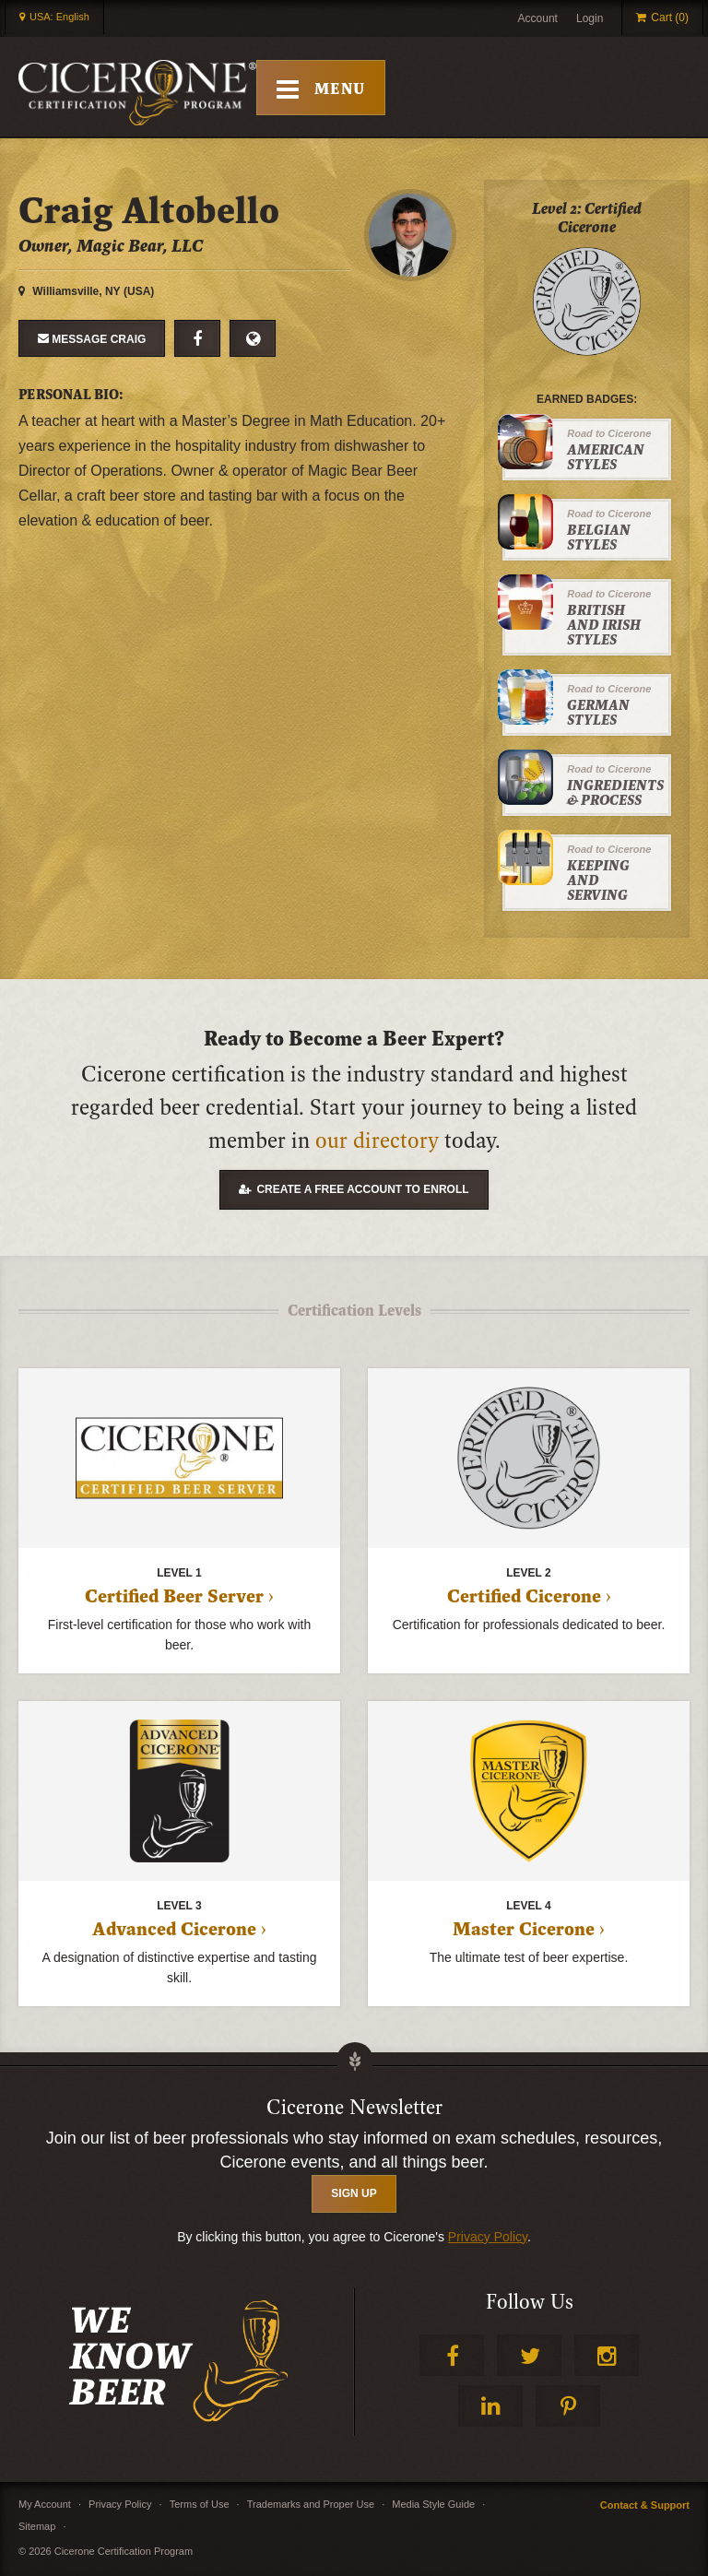  I want to click on Certified Beer Server, so click(174, 1597).